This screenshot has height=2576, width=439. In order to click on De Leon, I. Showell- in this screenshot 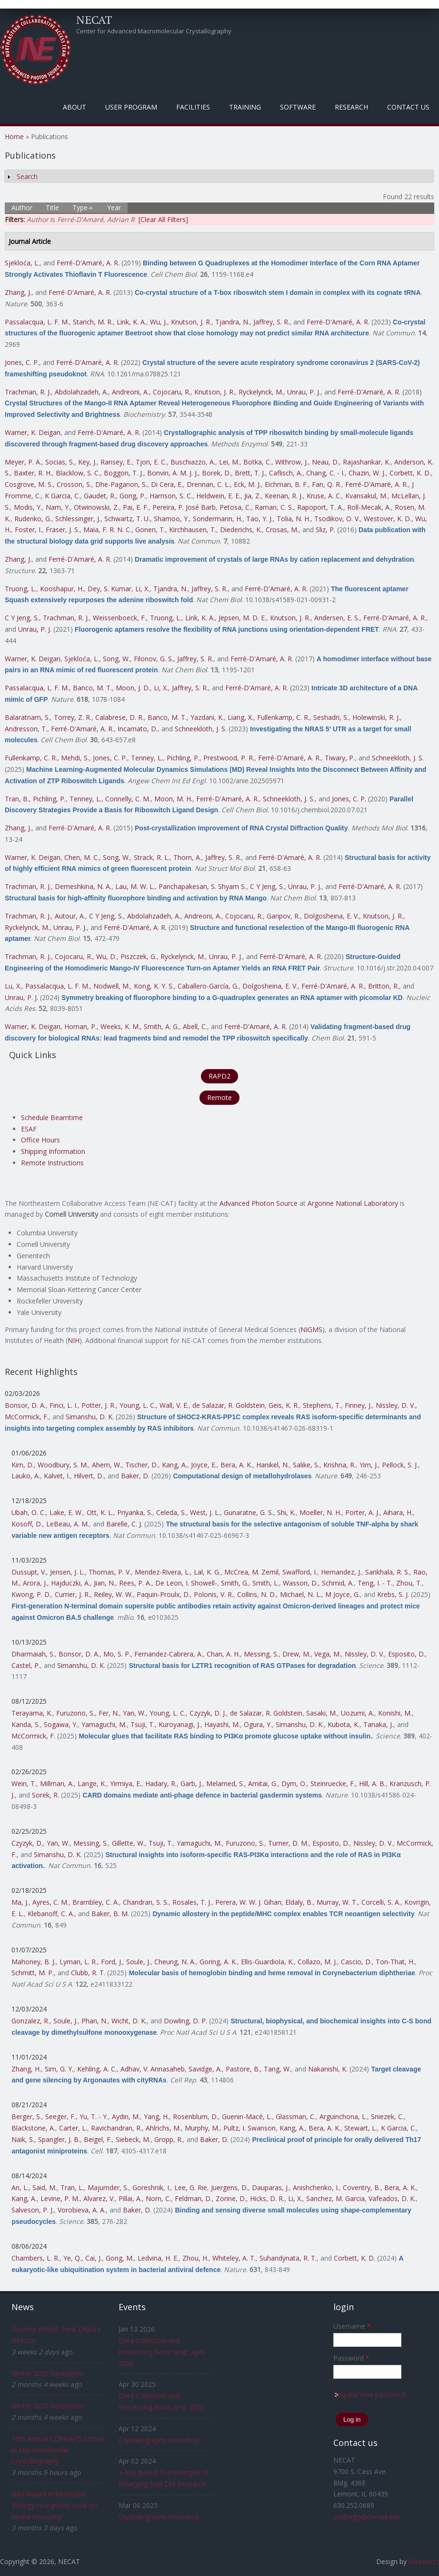, I will do `click(186, 1582)`.